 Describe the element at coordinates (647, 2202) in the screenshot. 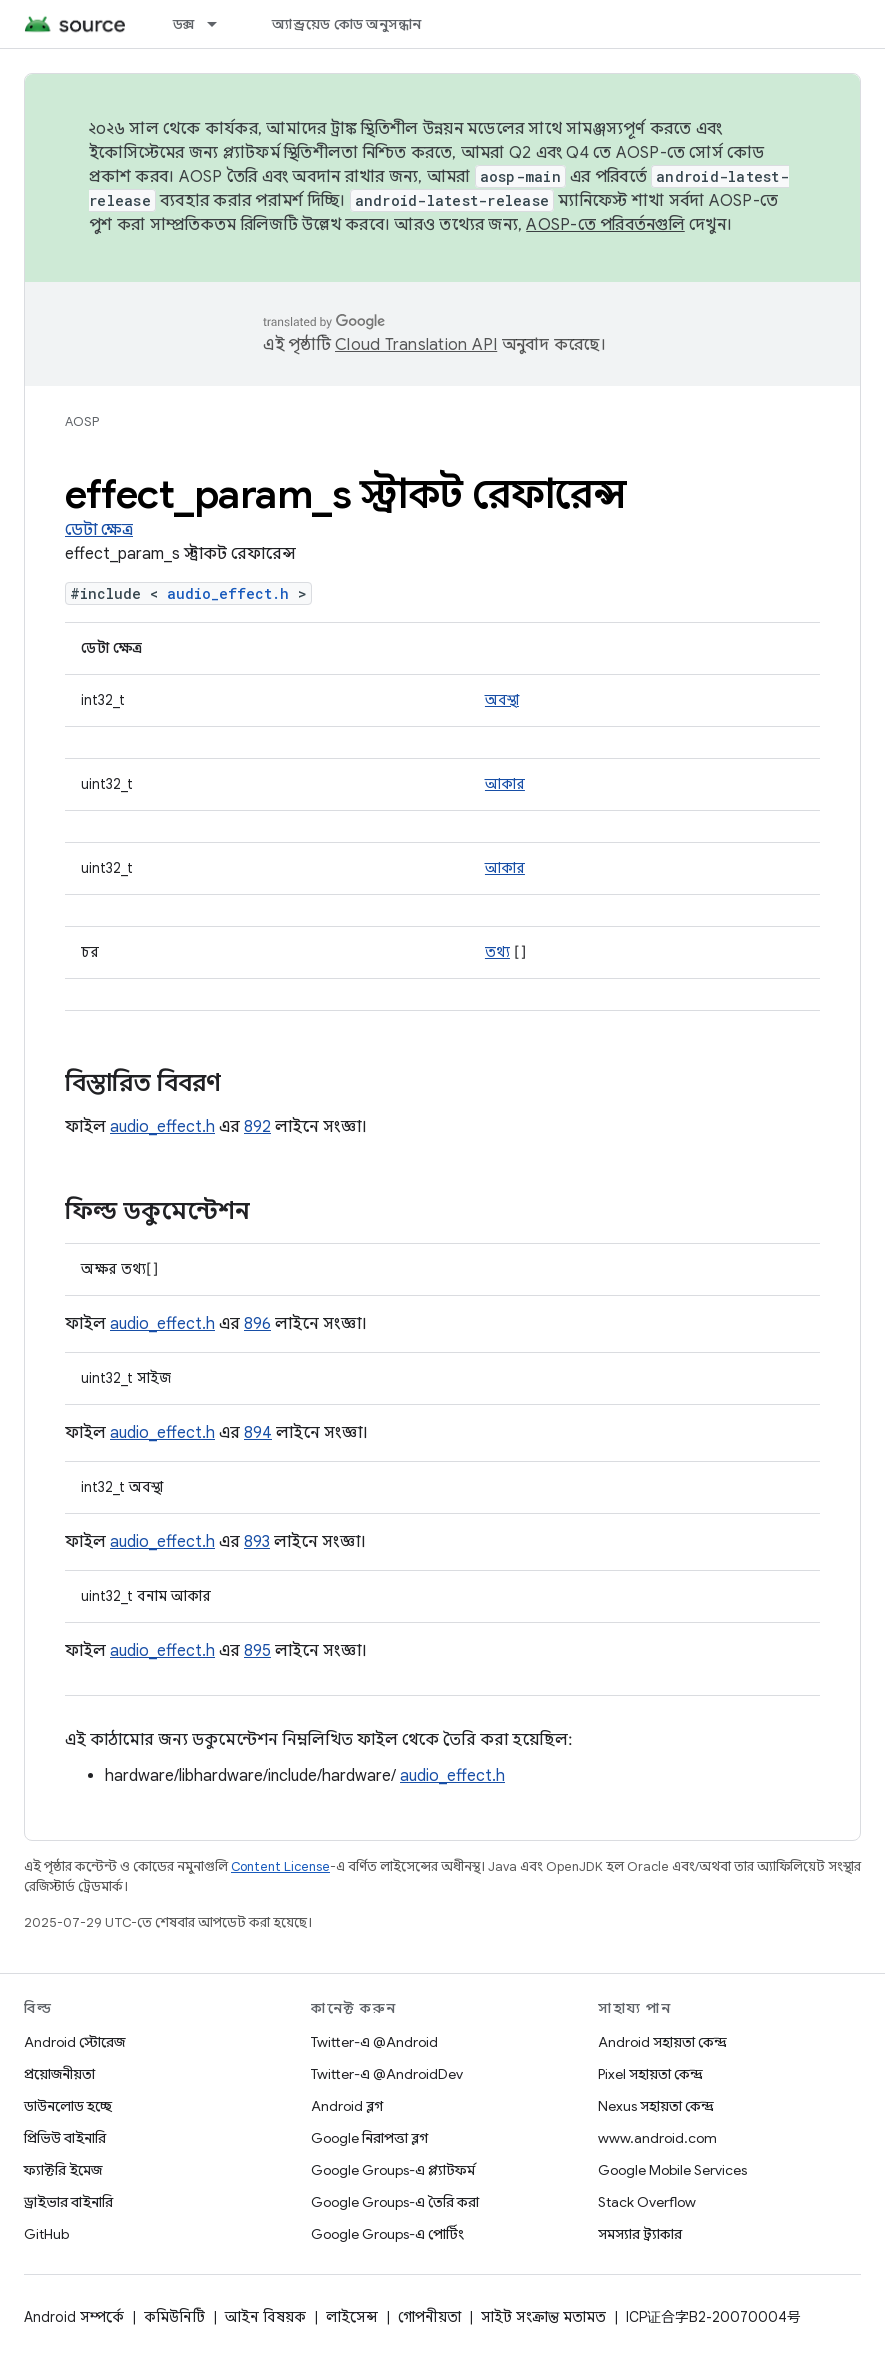

I see `Stack Overflow` at that location.